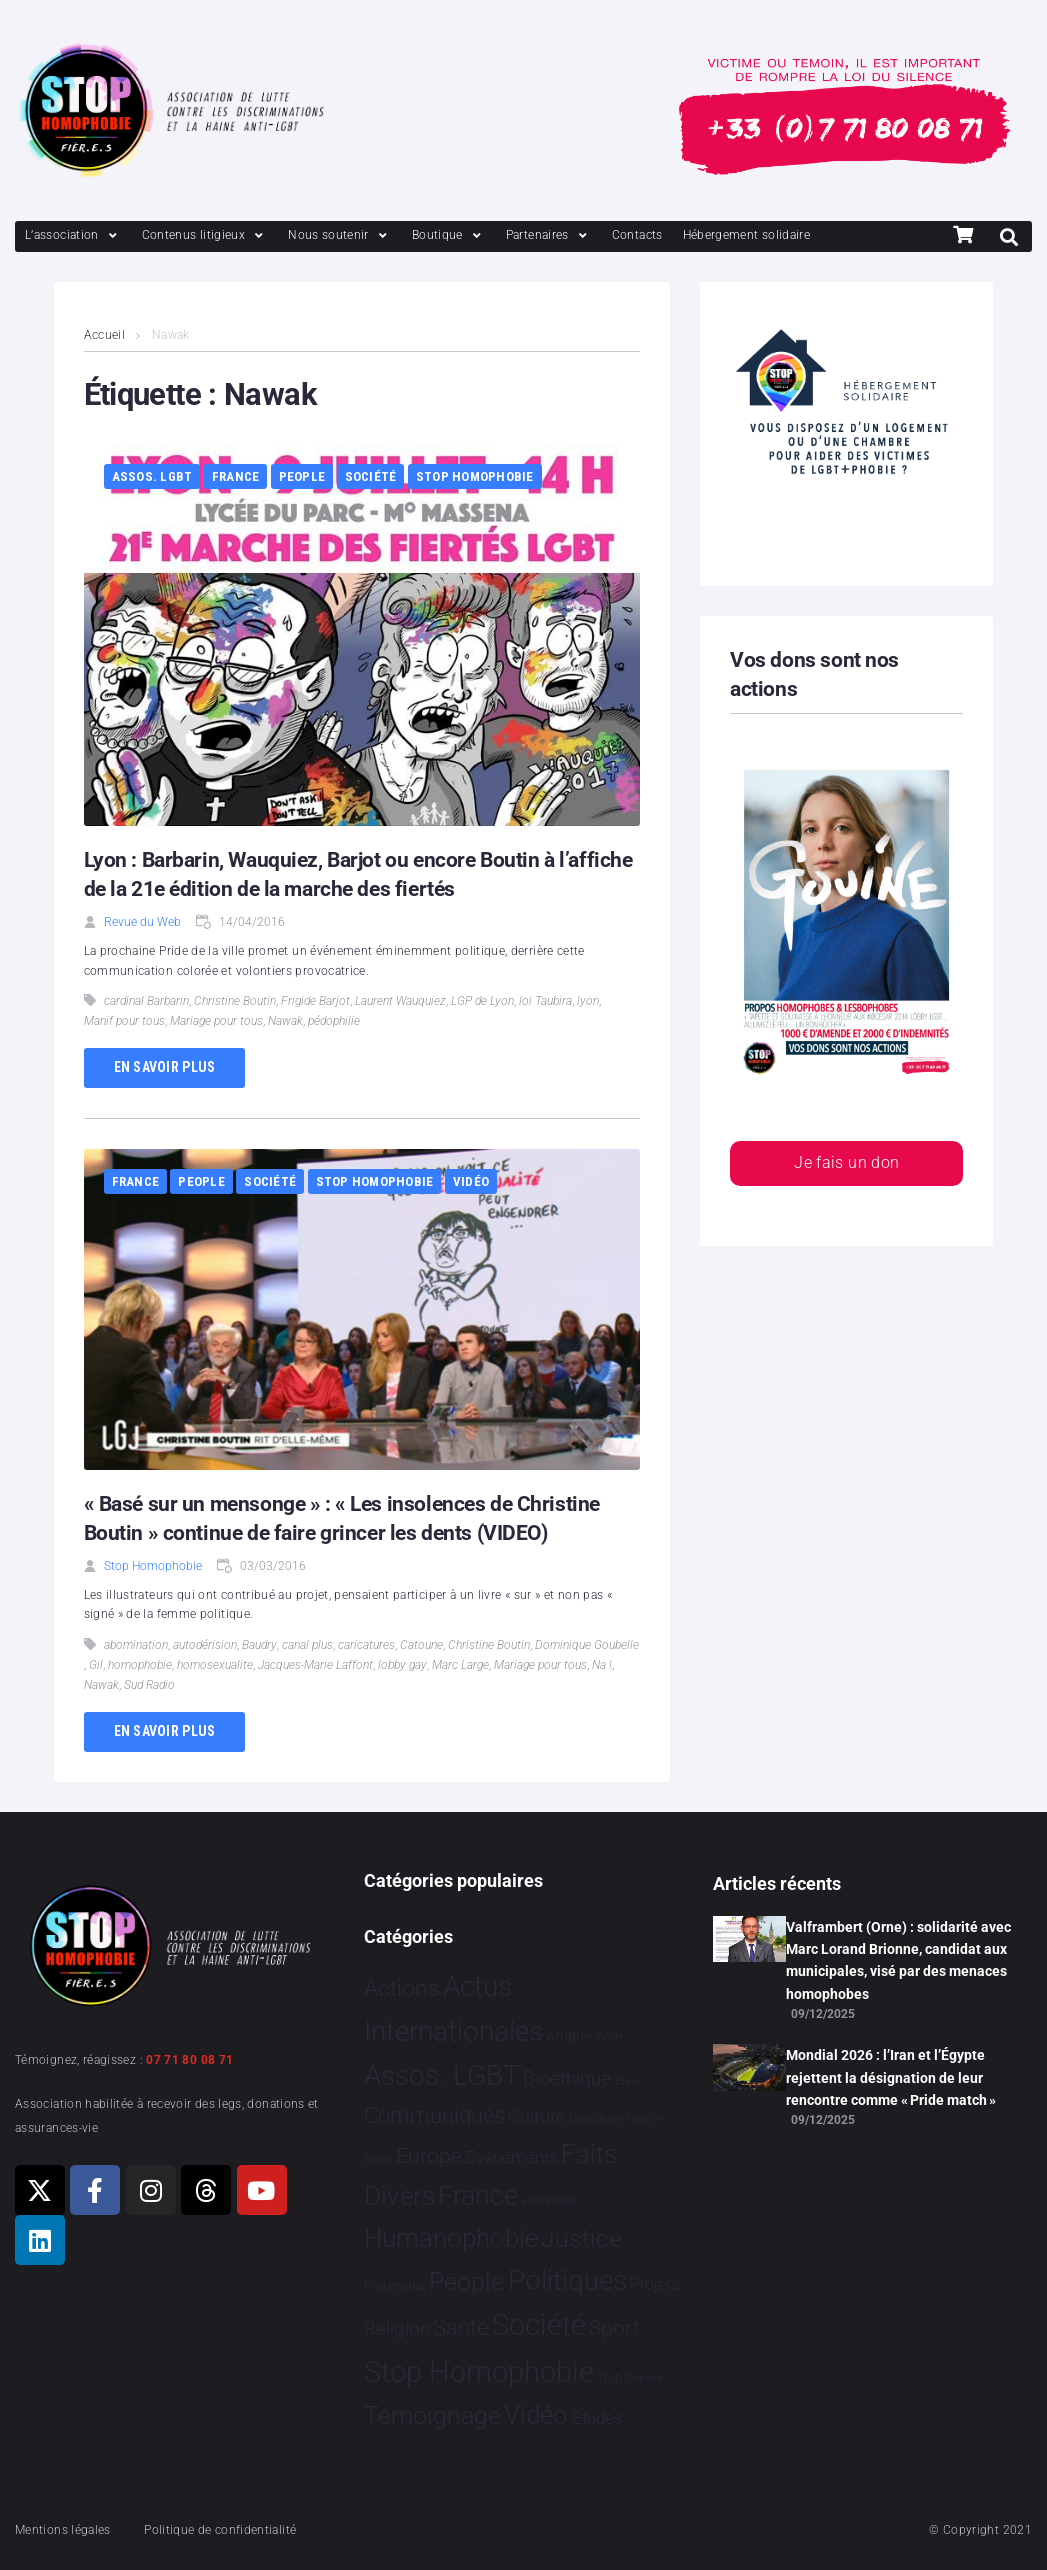 This screenshot has height=2570, width=1047. What do you see at coordinates (371, 476) in the screenshot?
I see `Société` at bounding box center [371, 476].